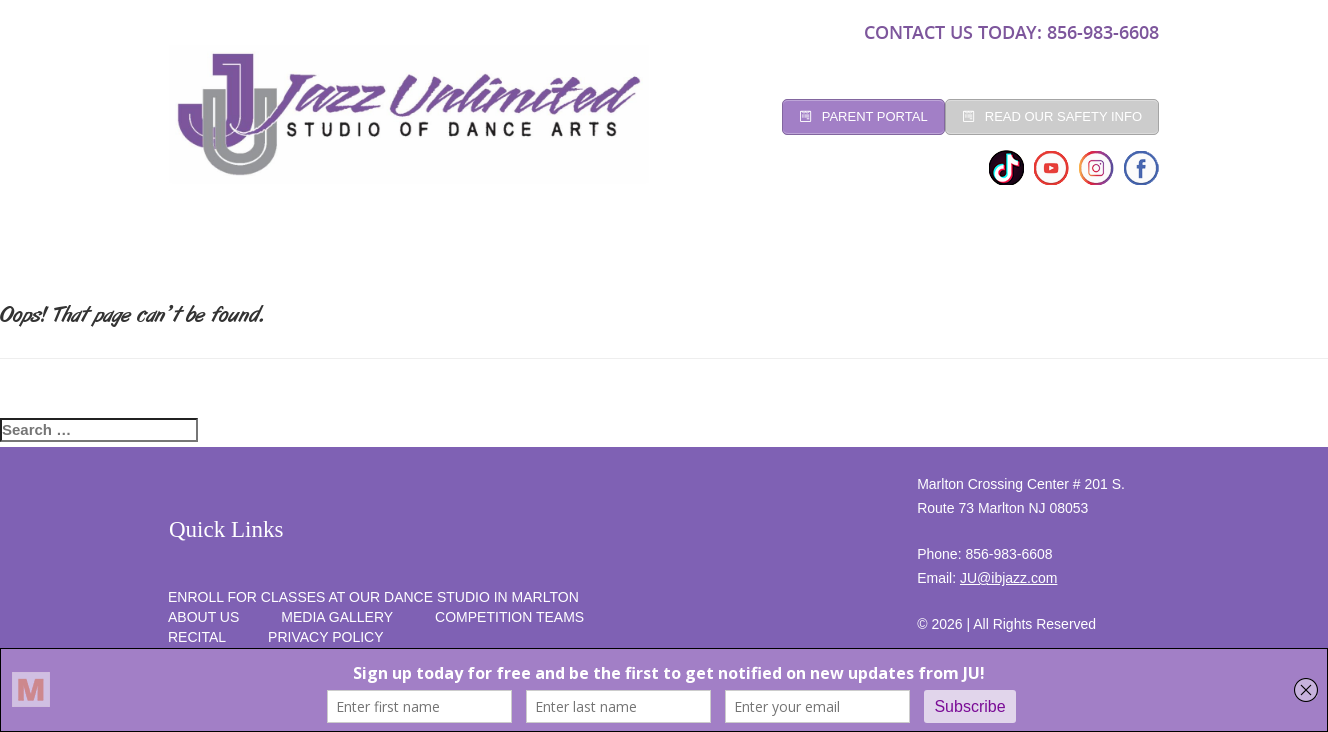 The height and width of the screenshot is (732, 1328). I want to click on SUMMER, so click(1106, 247).